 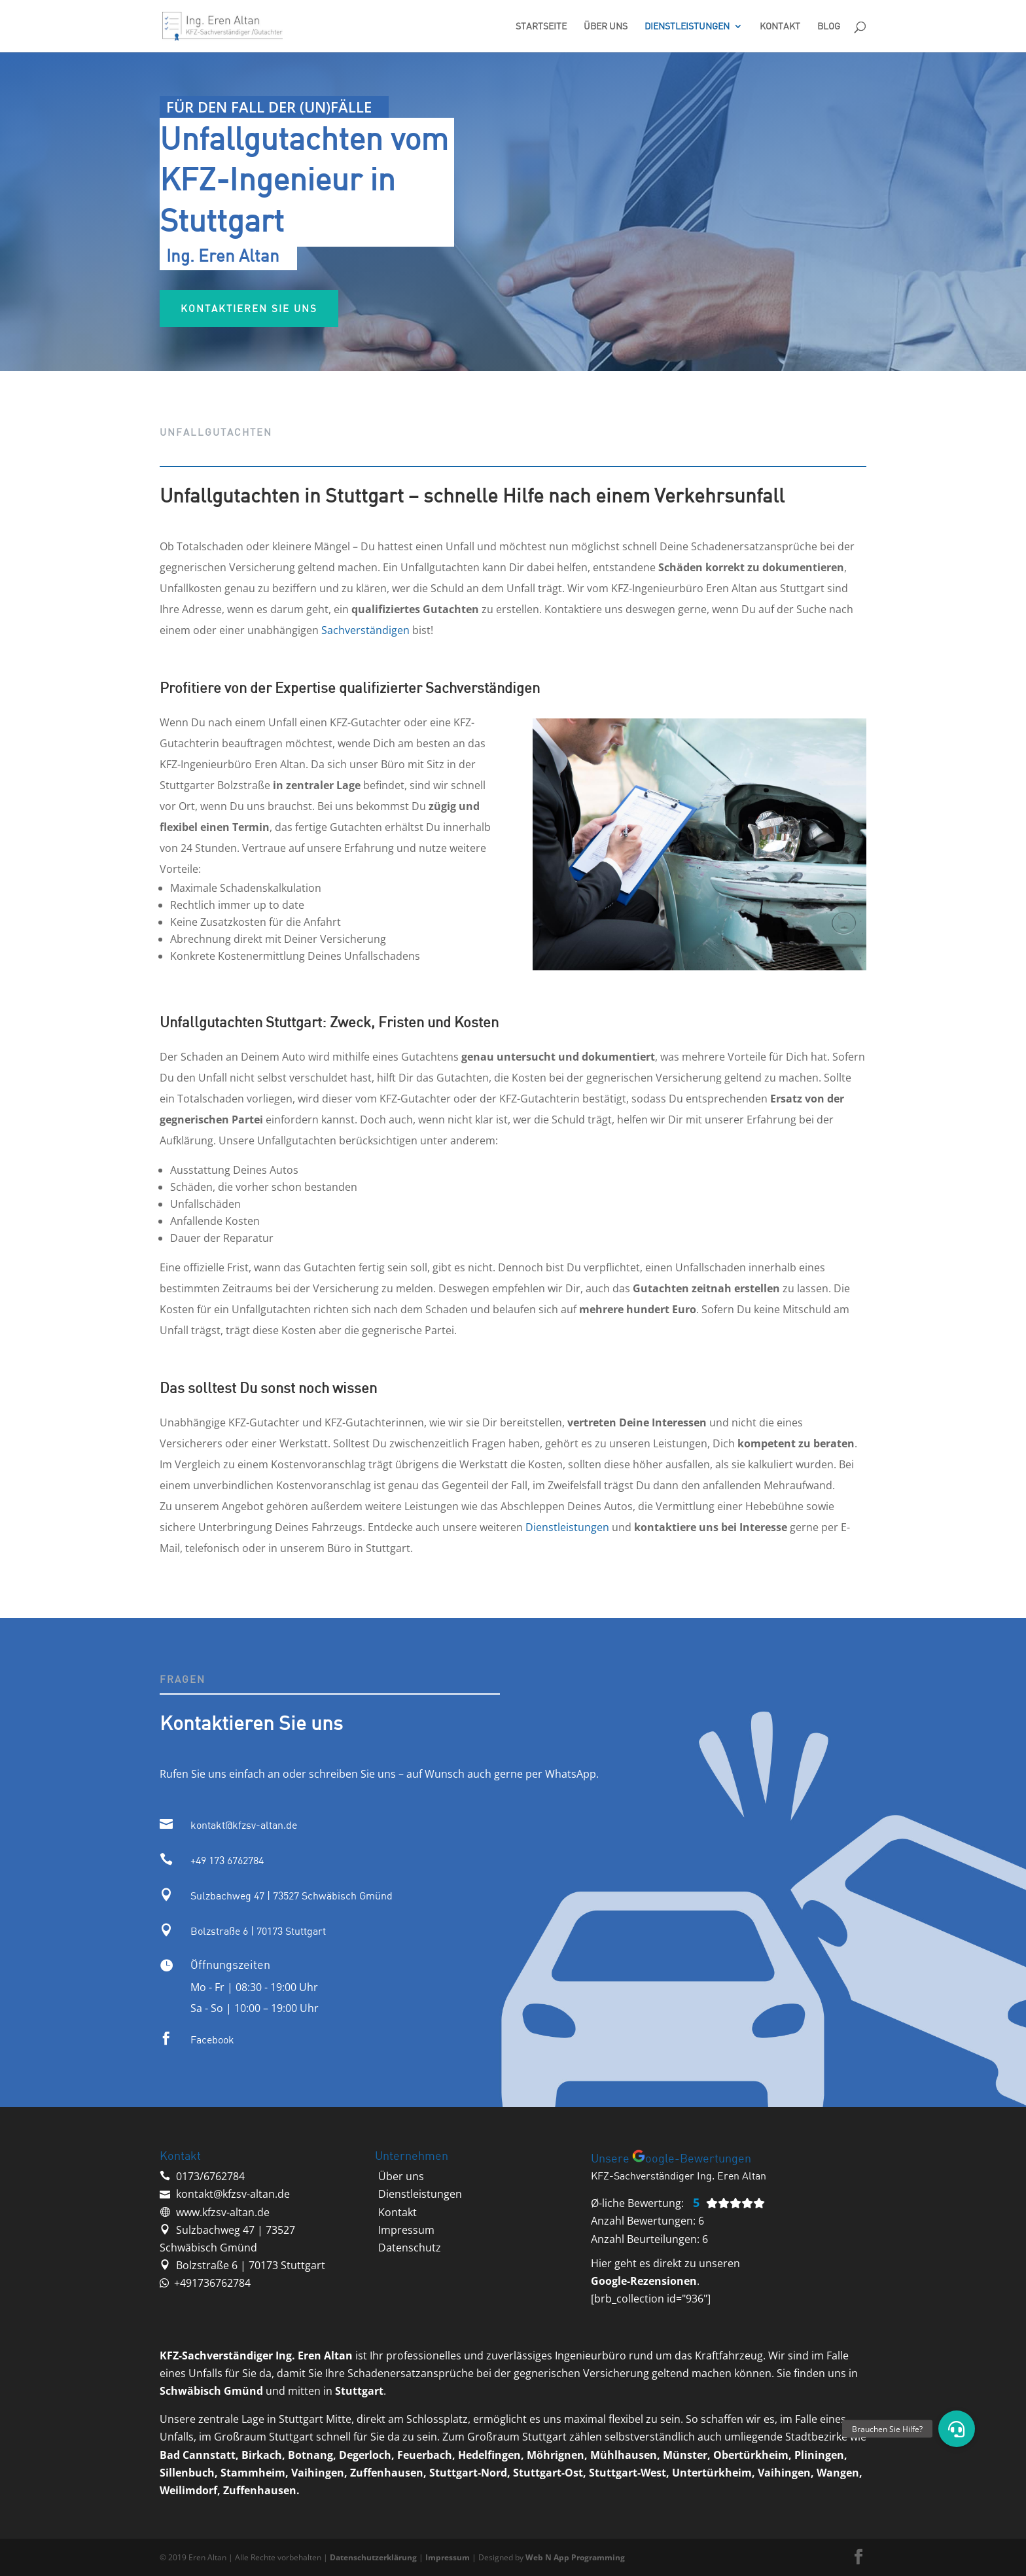 What do you see at coordinates (687, 26) in the screenshot?
I see `Dienstleistungen` at bounding box center [687, 26].